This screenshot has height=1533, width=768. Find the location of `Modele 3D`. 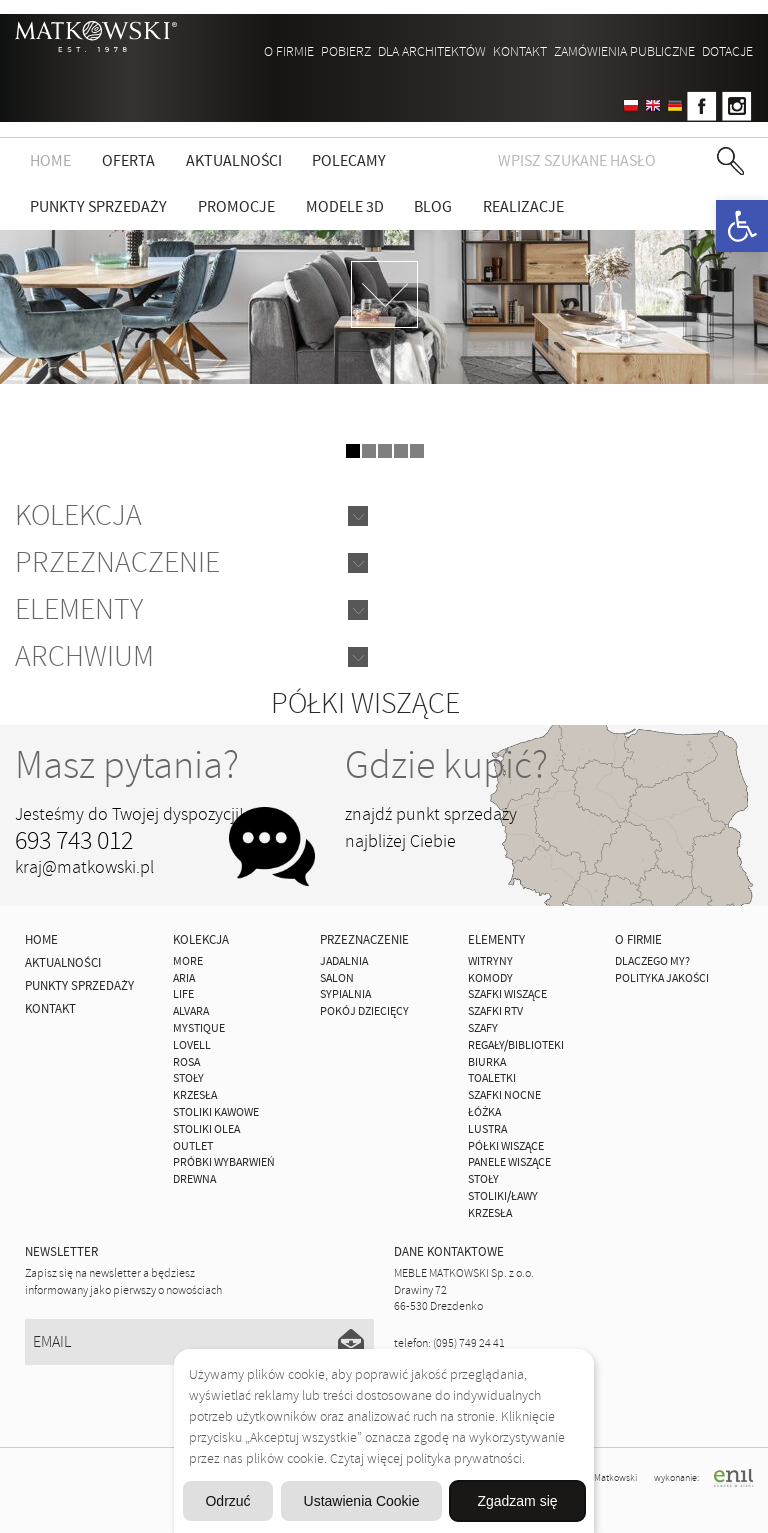

Modele 3D is located at coordinates (345, 207).